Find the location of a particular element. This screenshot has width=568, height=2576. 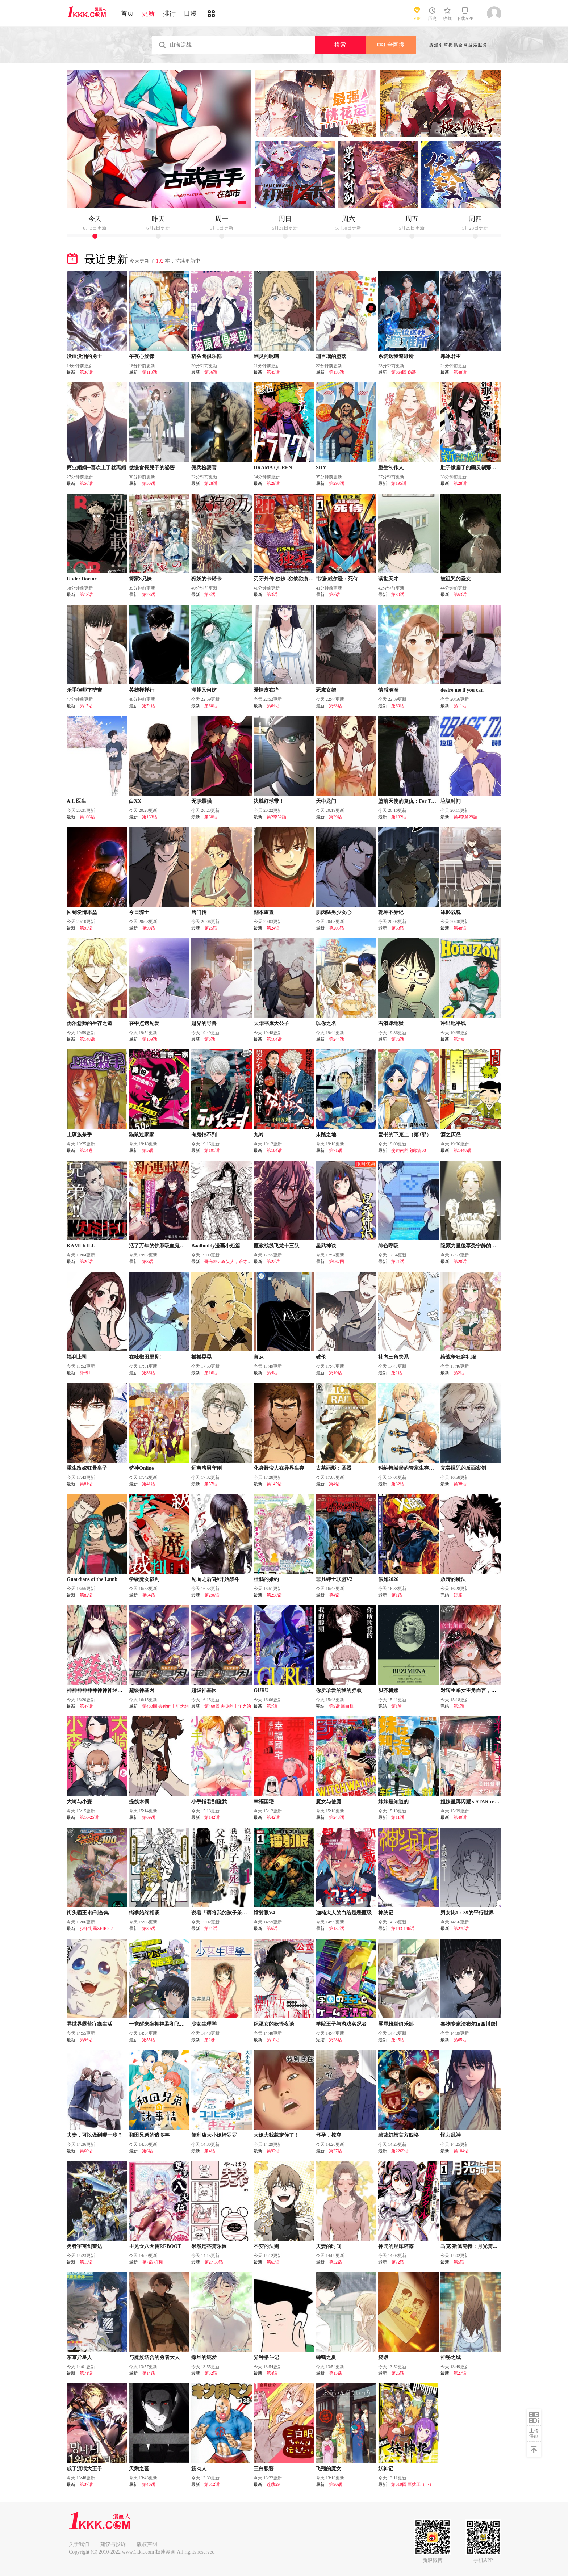

首页 is located at coordinates (127, 13).